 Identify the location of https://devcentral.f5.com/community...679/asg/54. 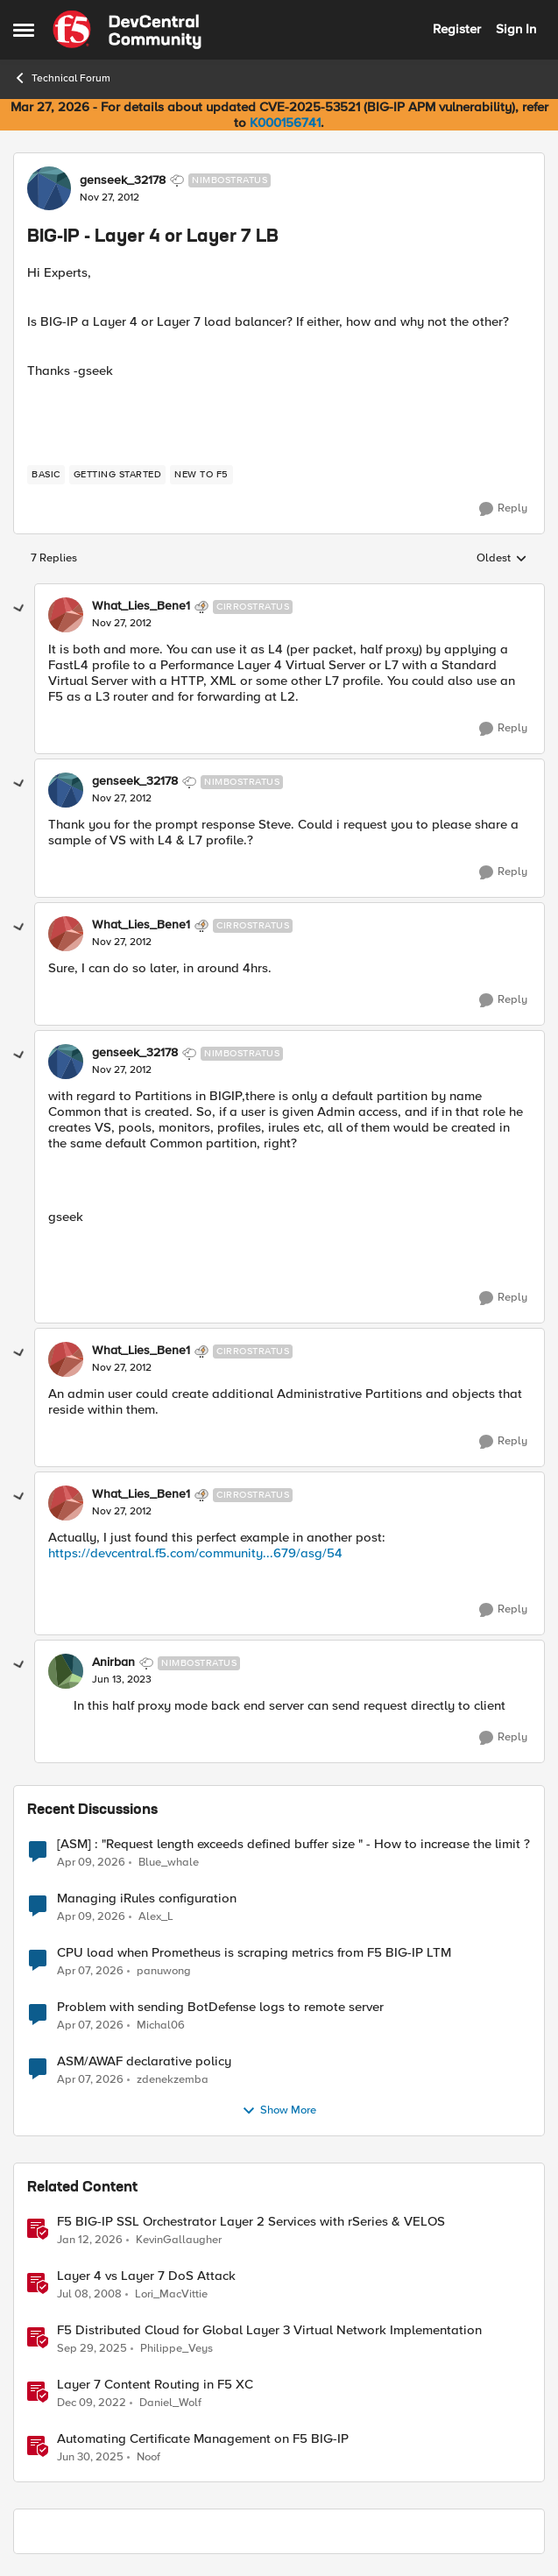
(195, 1553).